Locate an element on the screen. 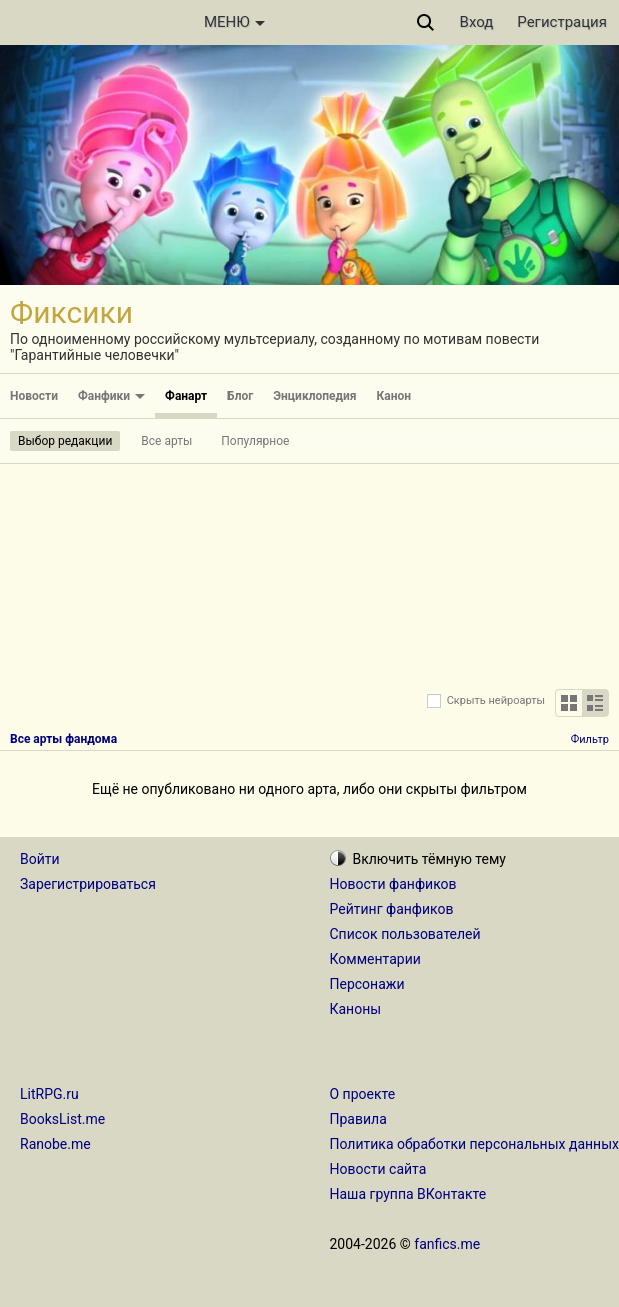  О проекте is located at coordinates (363, 1094).